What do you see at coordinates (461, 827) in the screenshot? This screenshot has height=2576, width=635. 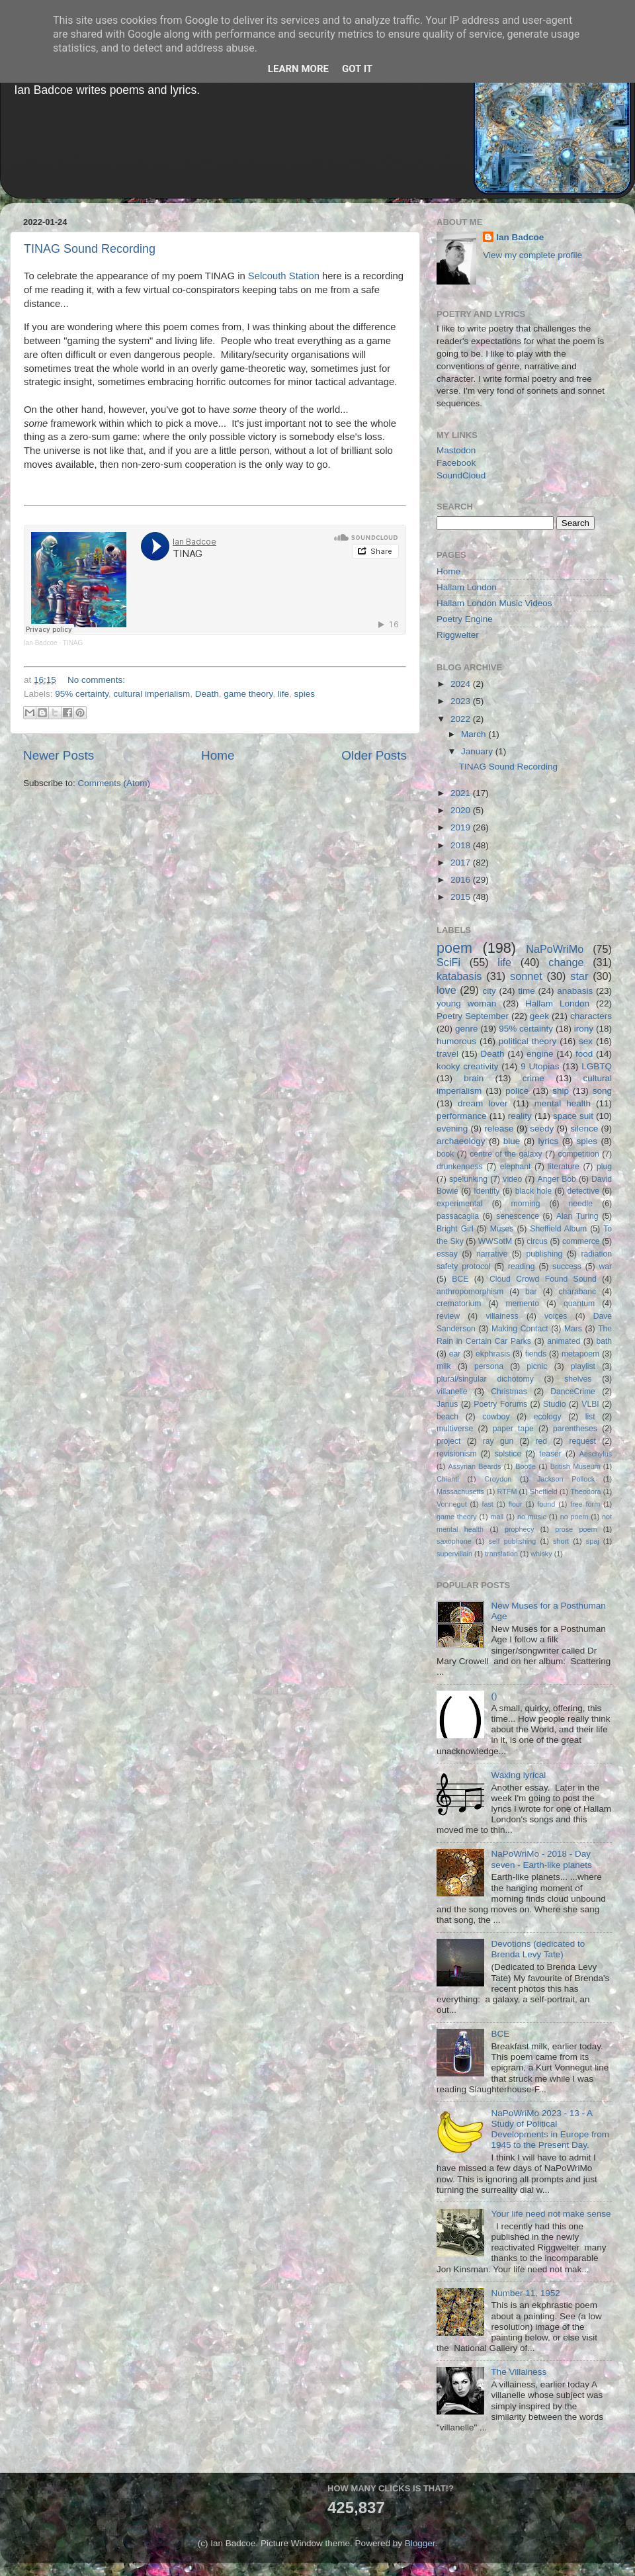 I see `2019` at bounding box center [461, 827].